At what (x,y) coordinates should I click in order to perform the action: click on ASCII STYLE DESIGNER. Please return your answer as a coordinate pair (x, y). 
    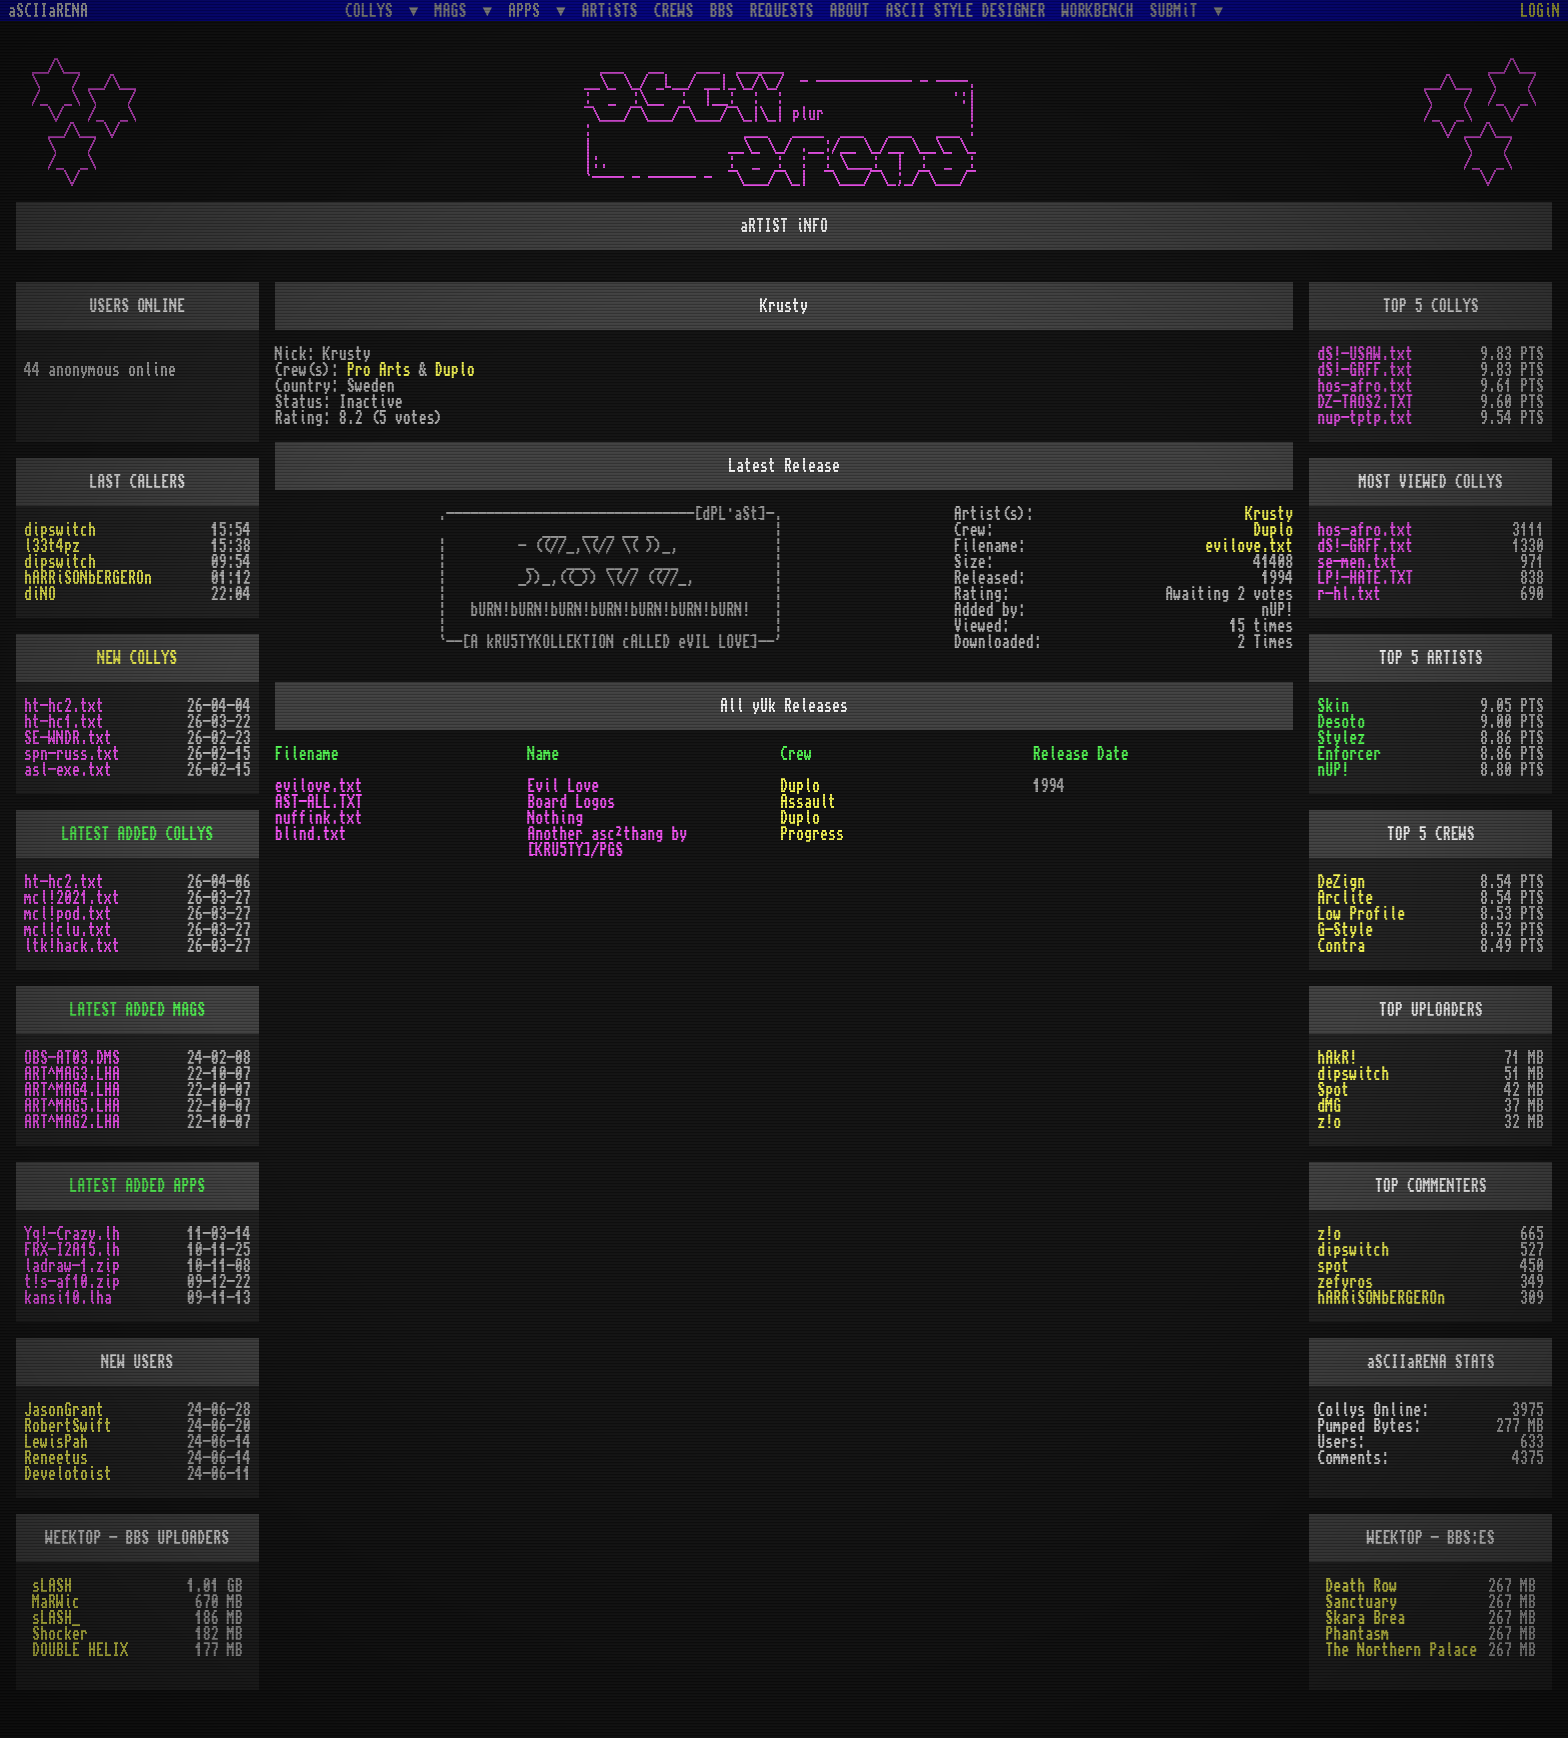
    Looking at the image, I should click on (966, 11).